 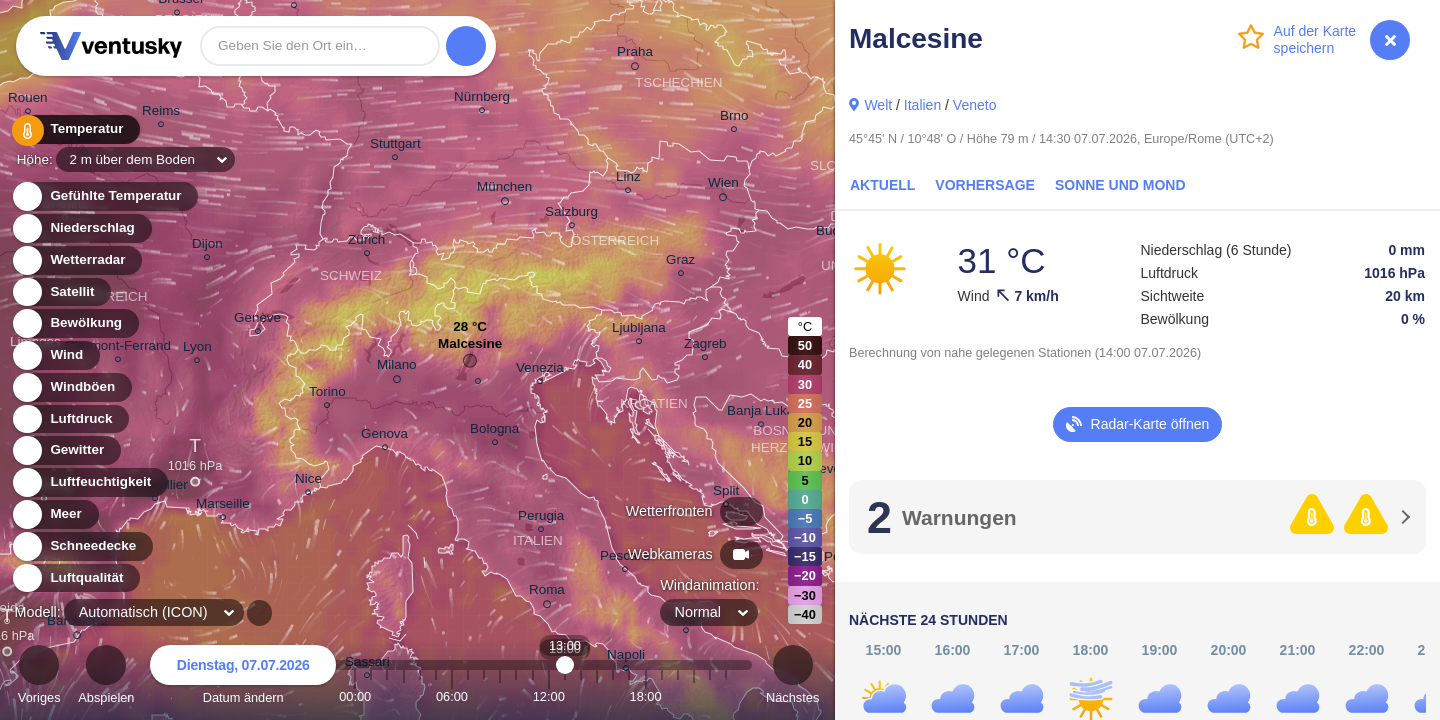 What do you see at coordinates (680, 262) in the screenshot?
I see `Graz` at bounding box center [680, 262].